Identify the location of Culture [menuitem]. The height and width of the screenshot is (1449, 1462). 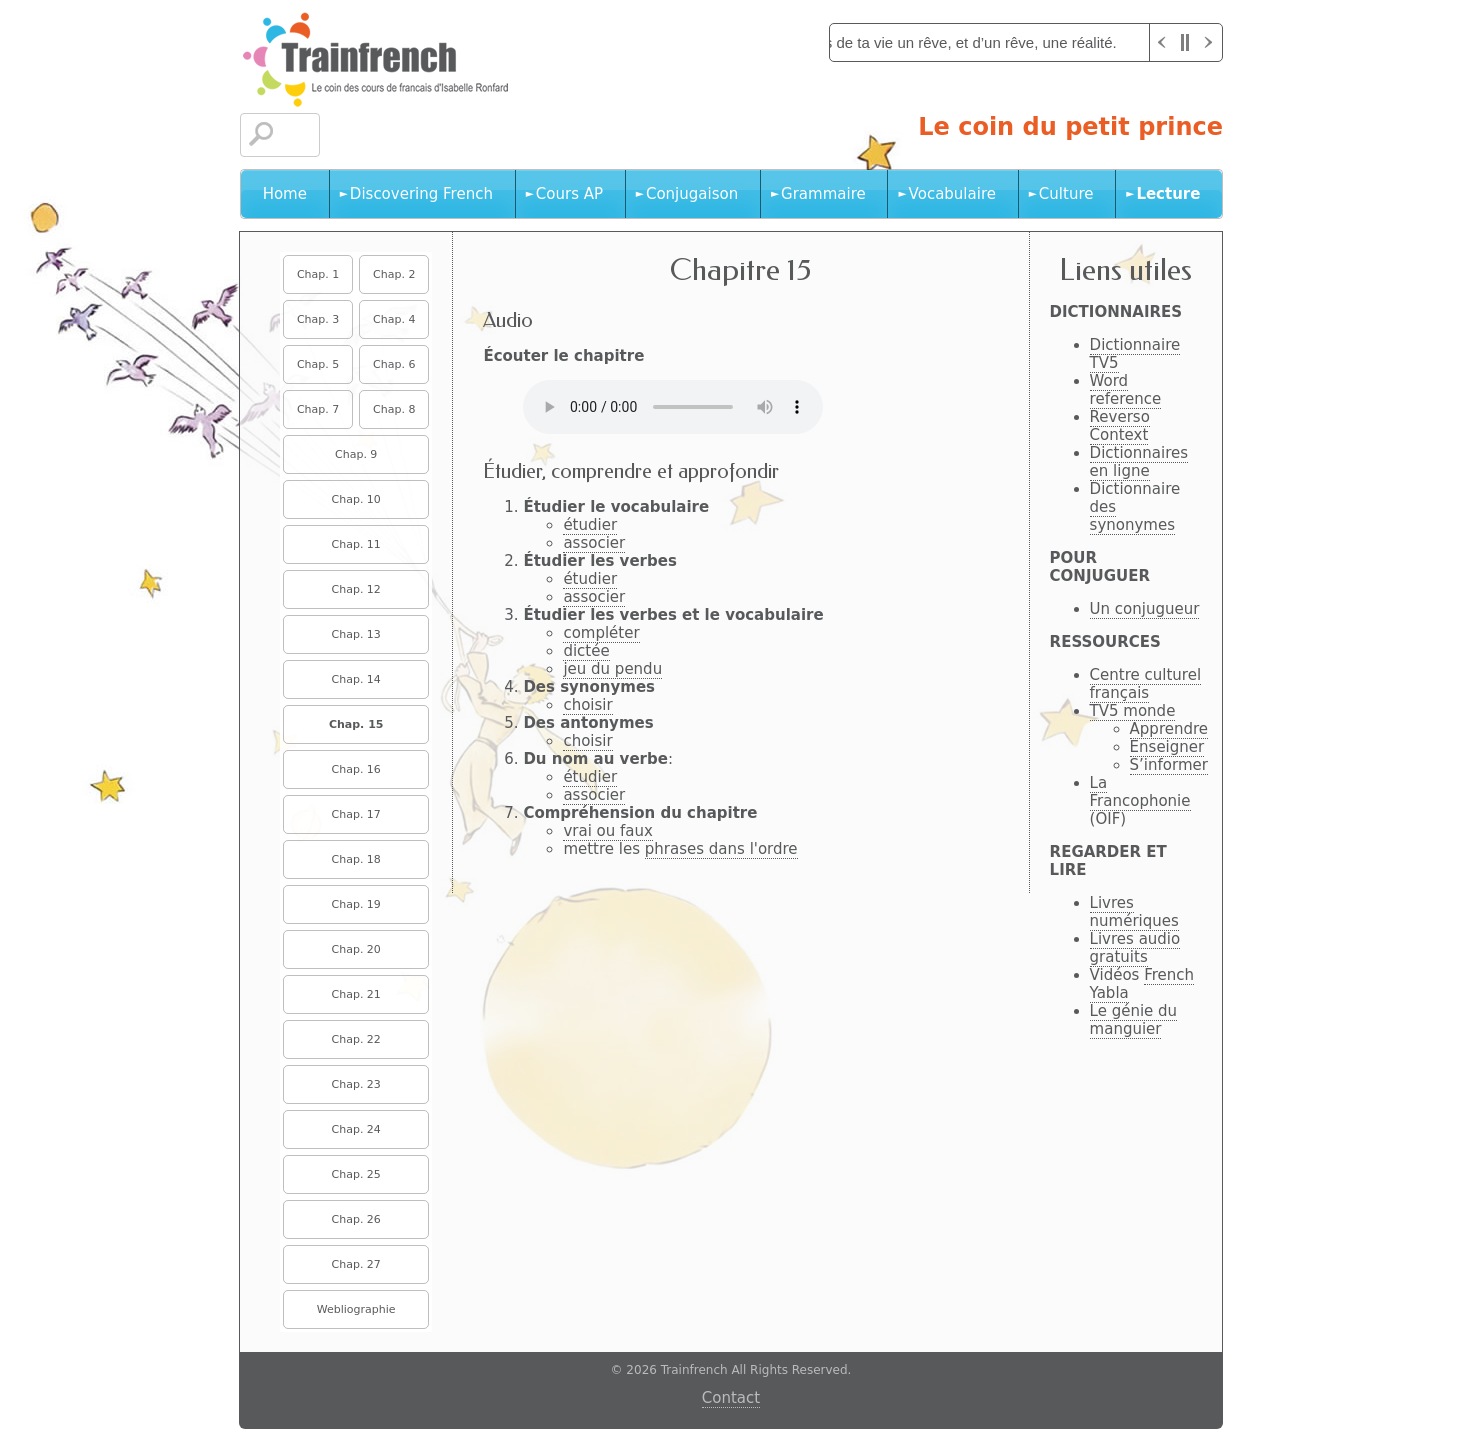
(1066, 194).